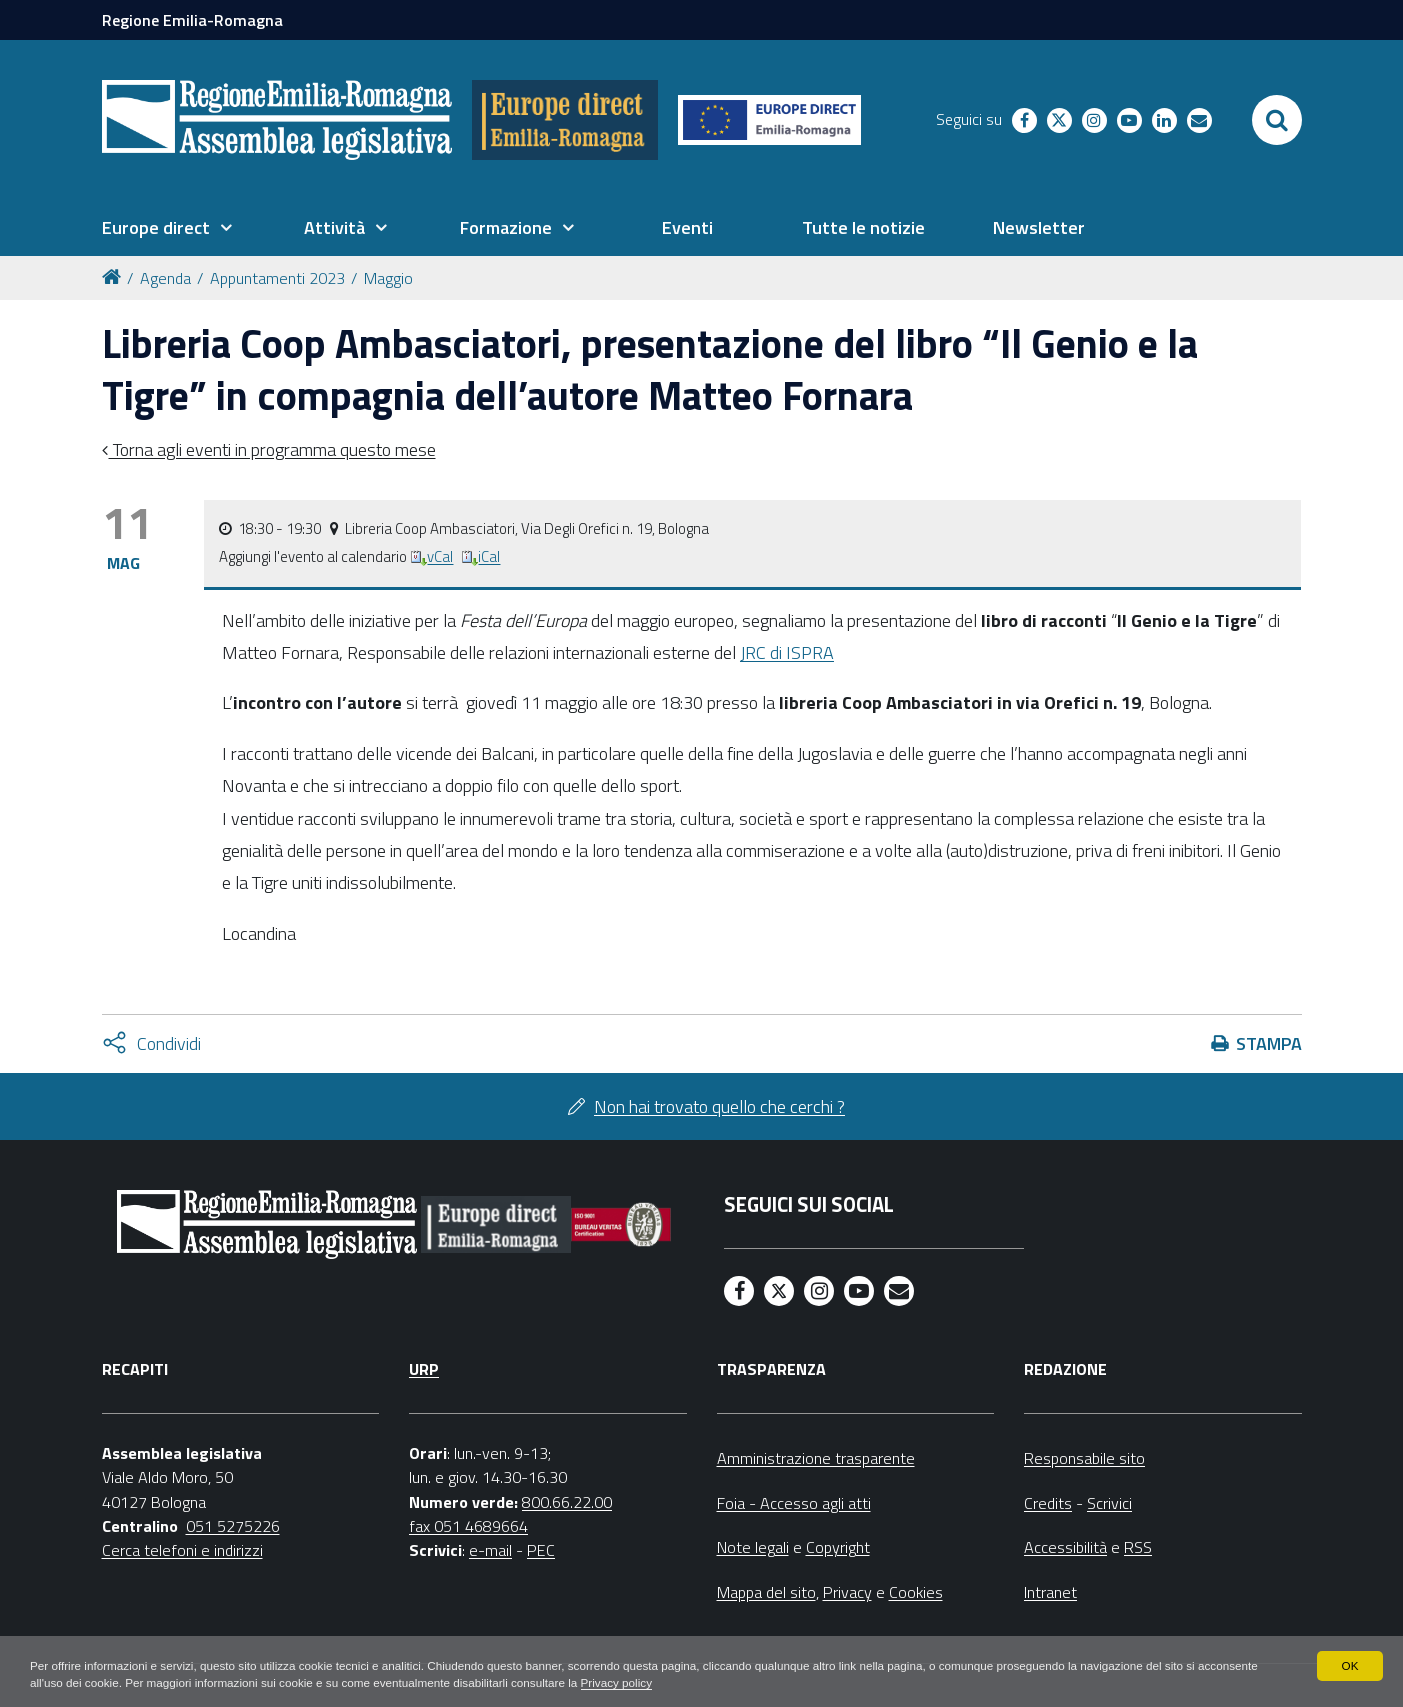  I want to click on Stampa, so click(1269, 1043).